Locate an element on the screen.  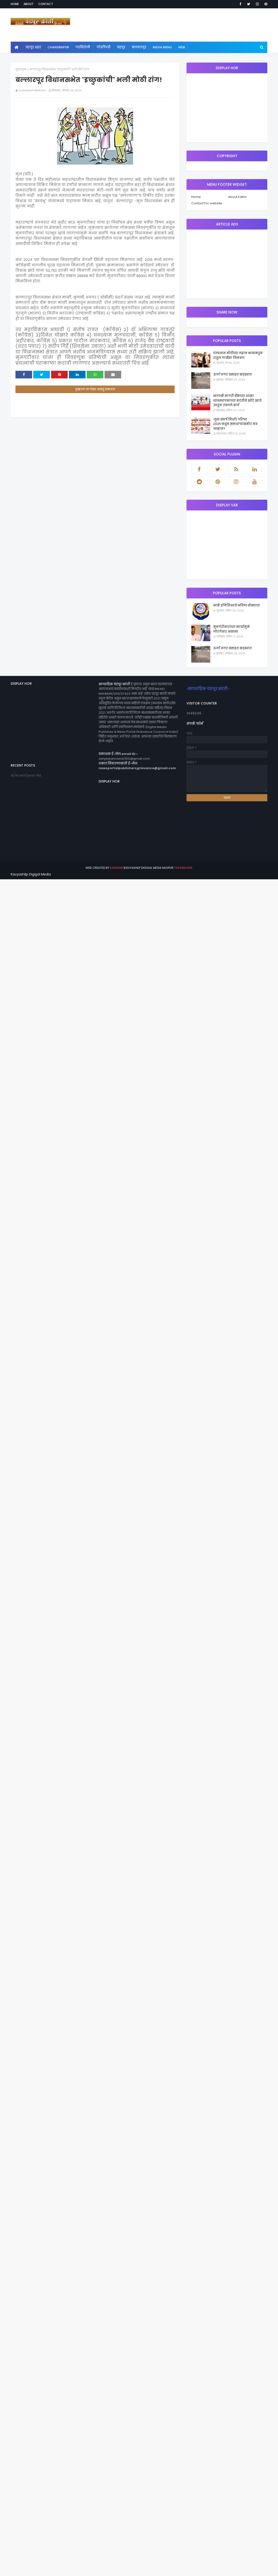
पंतप्रधान मोदींच्या लहान भावाकडून राहुल गांधींना निमंत्रण is located at coordinates (238, 355).